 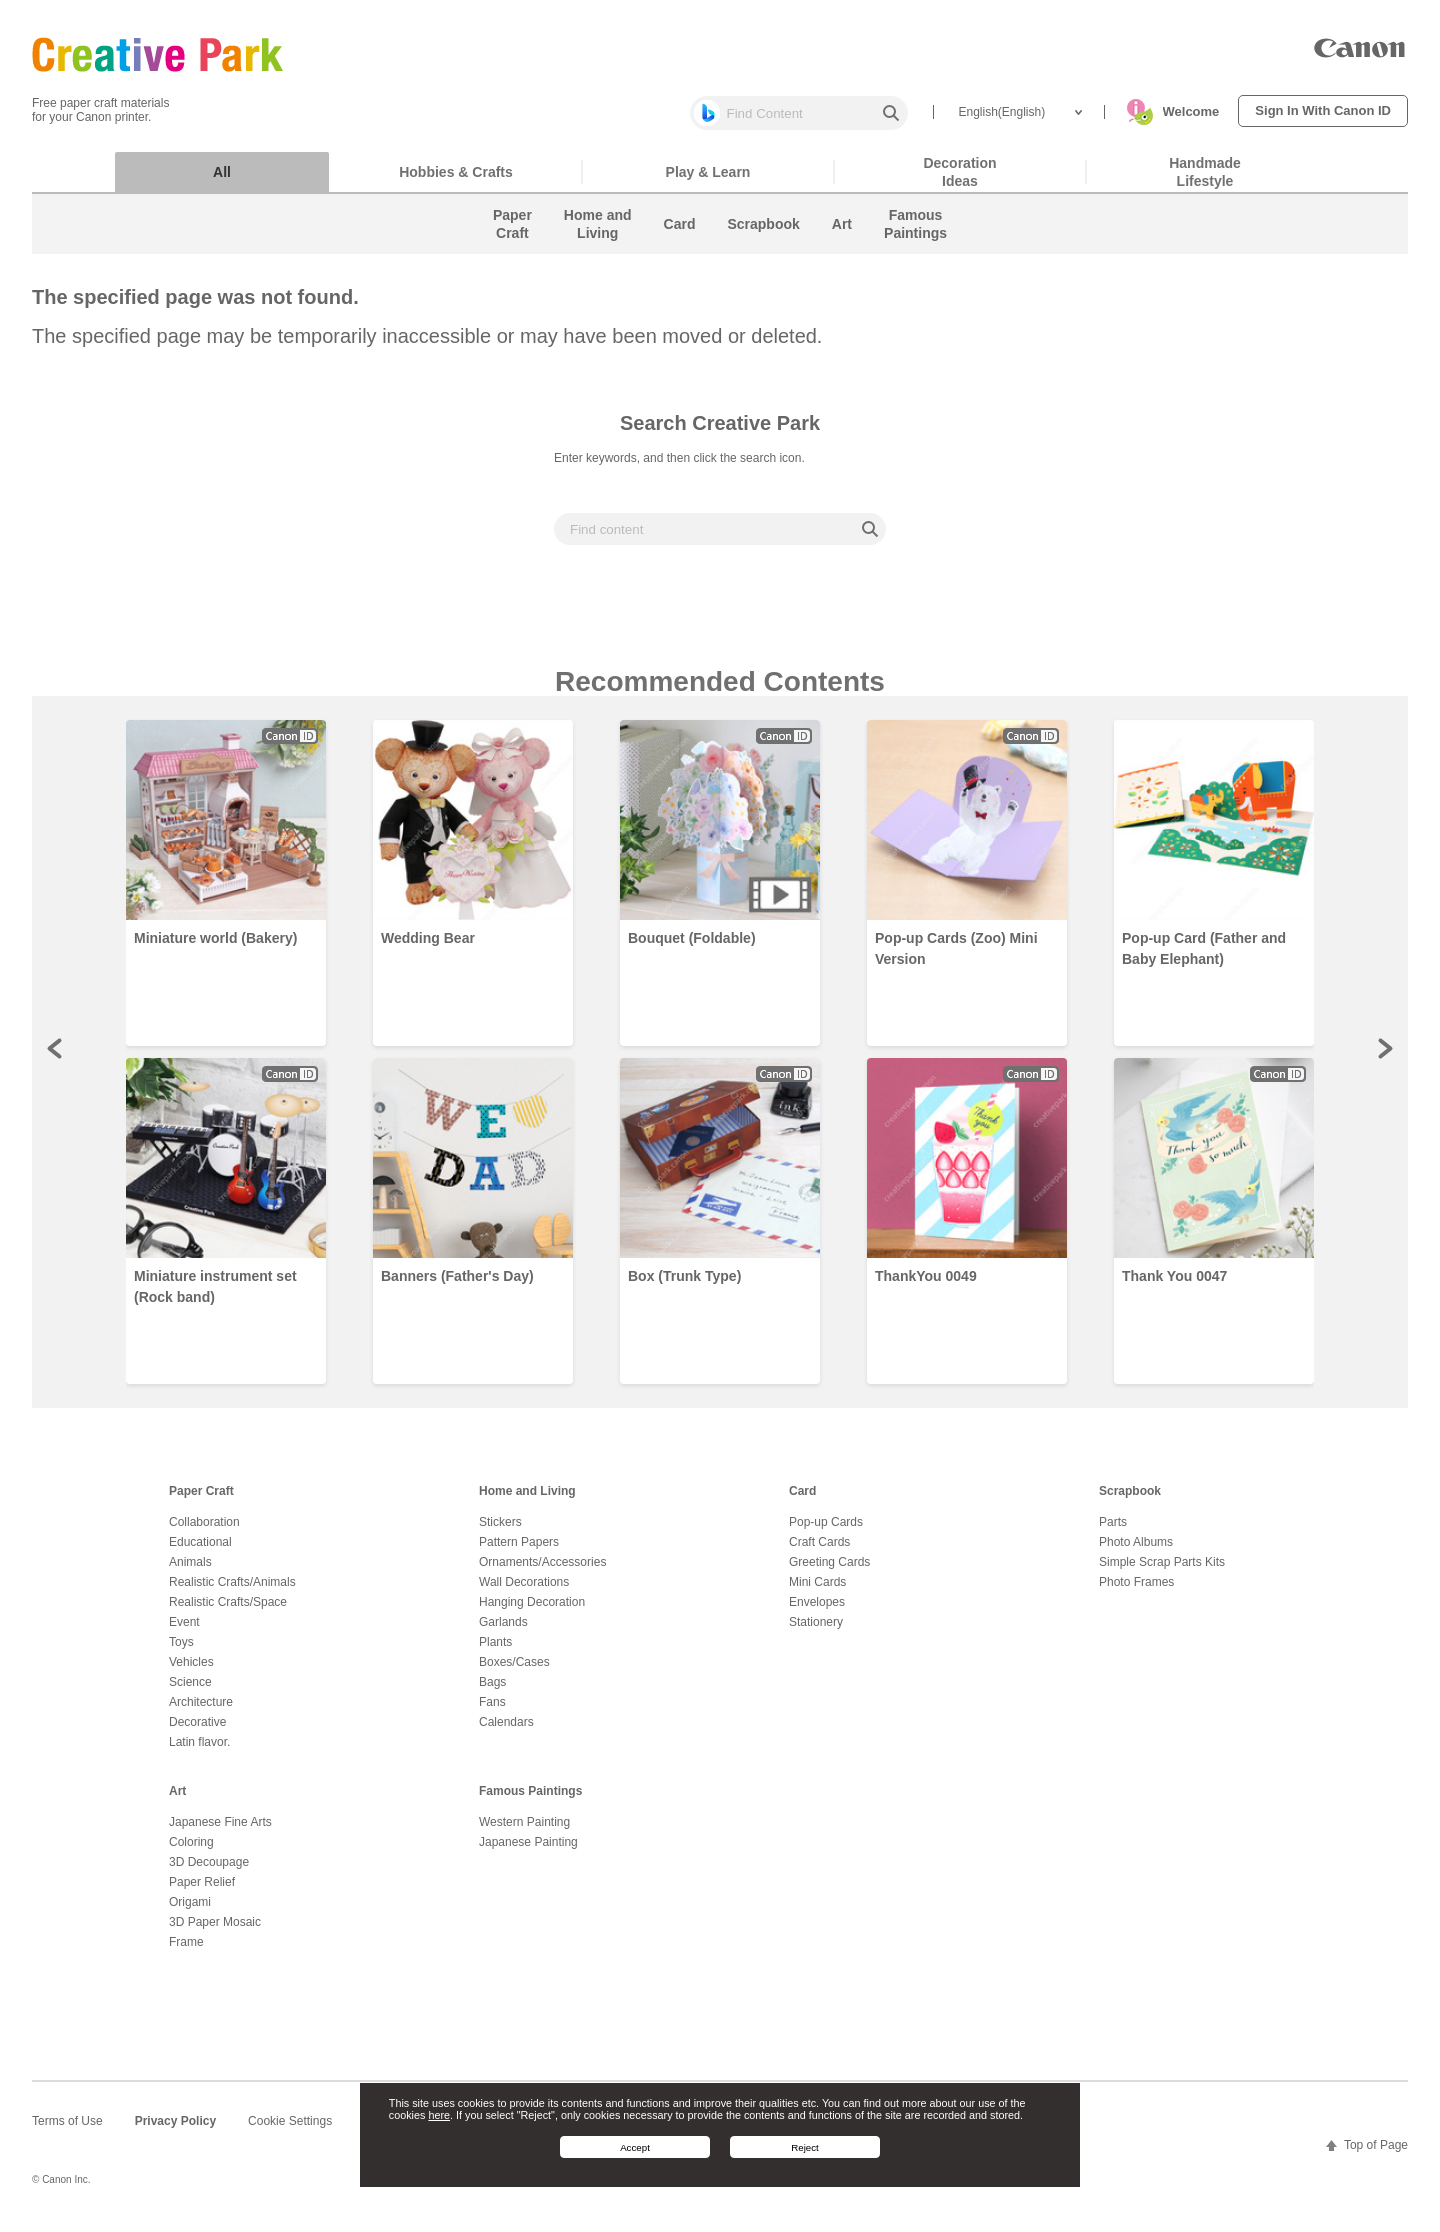 What do you see at coordinates (524, 1832) in the screenshot?
I see `Western Painting` at bounding box center [524, 1832].